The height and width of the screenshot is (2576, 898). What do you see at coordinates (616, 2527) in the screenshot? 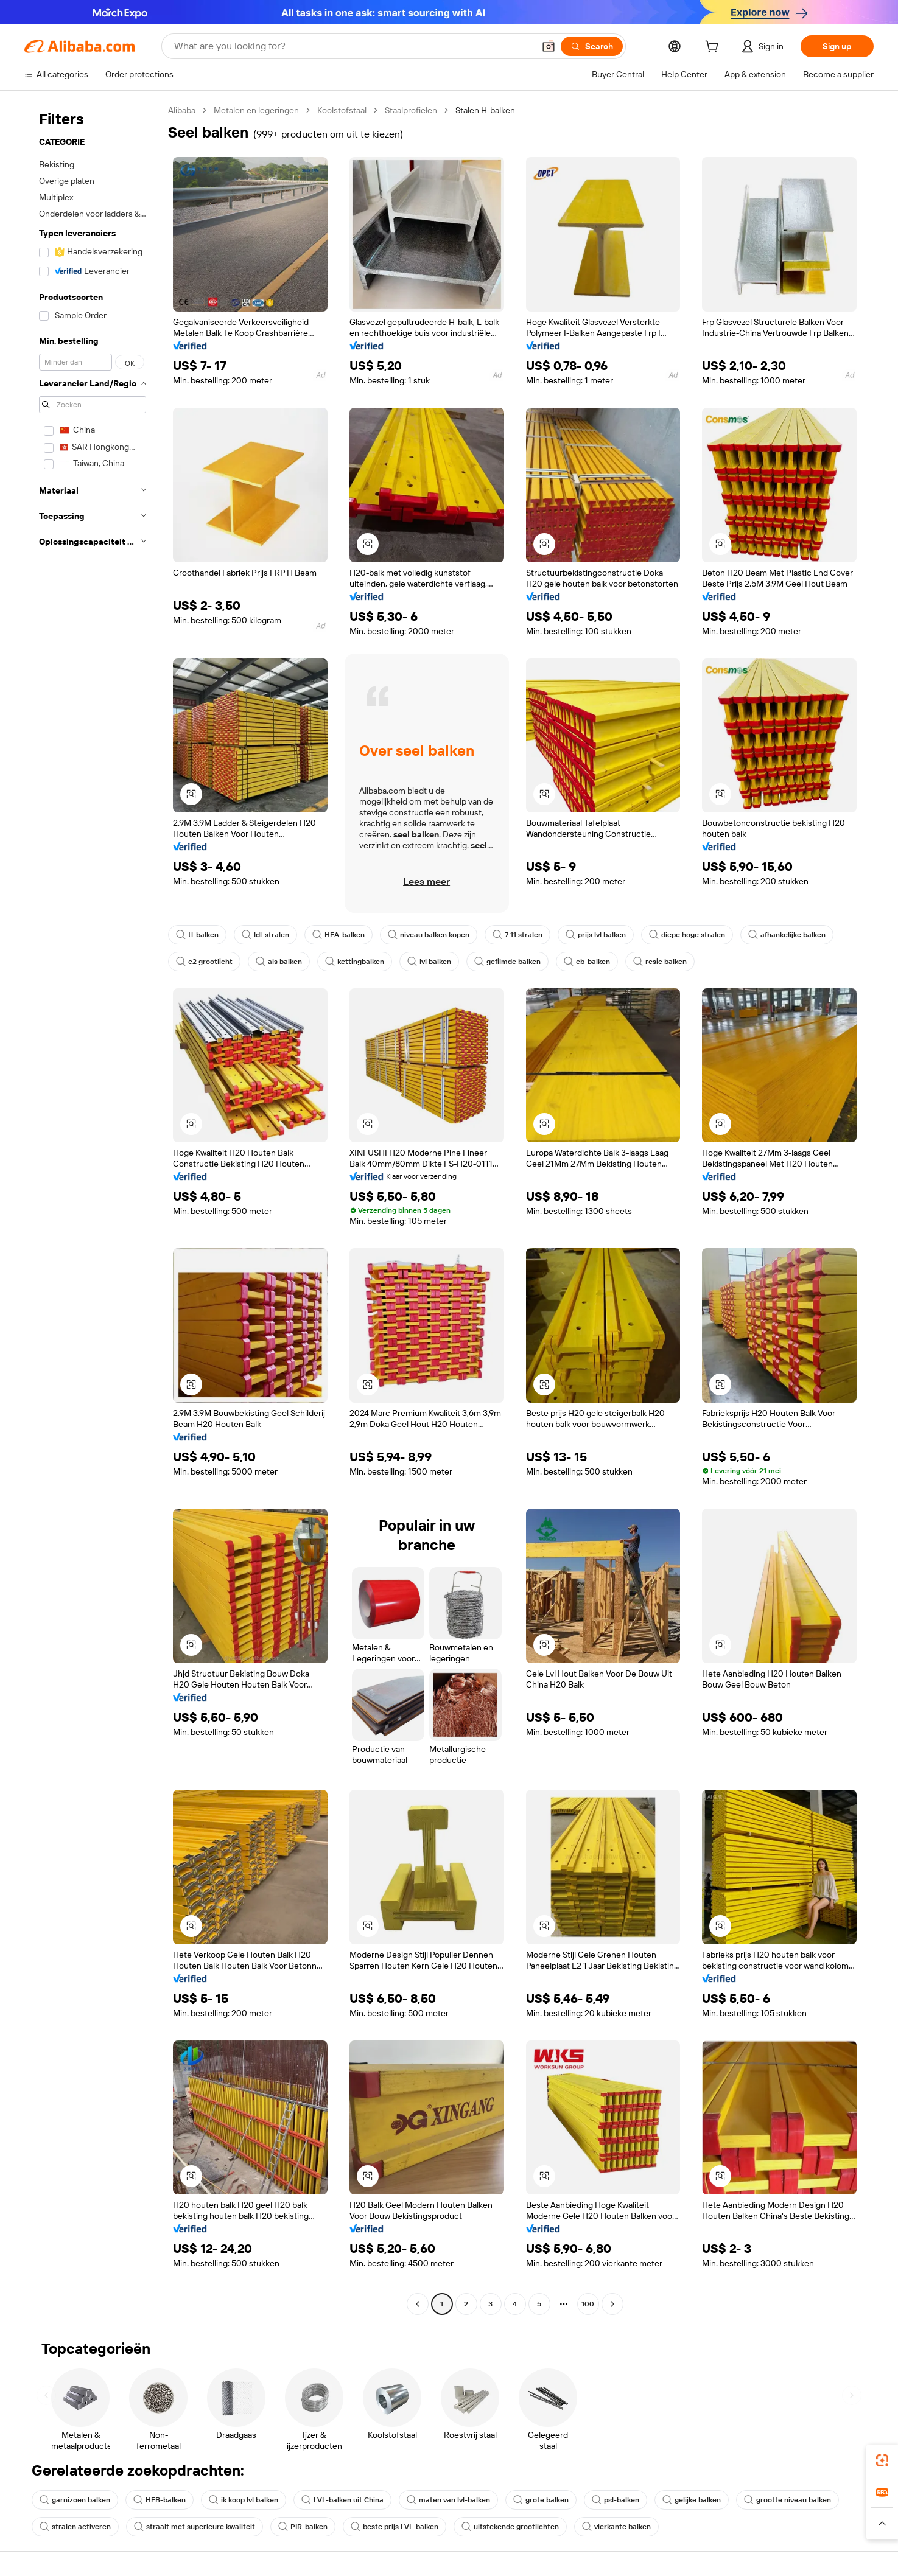
I see `vierkante balken` at bounding box center [616, 2527].